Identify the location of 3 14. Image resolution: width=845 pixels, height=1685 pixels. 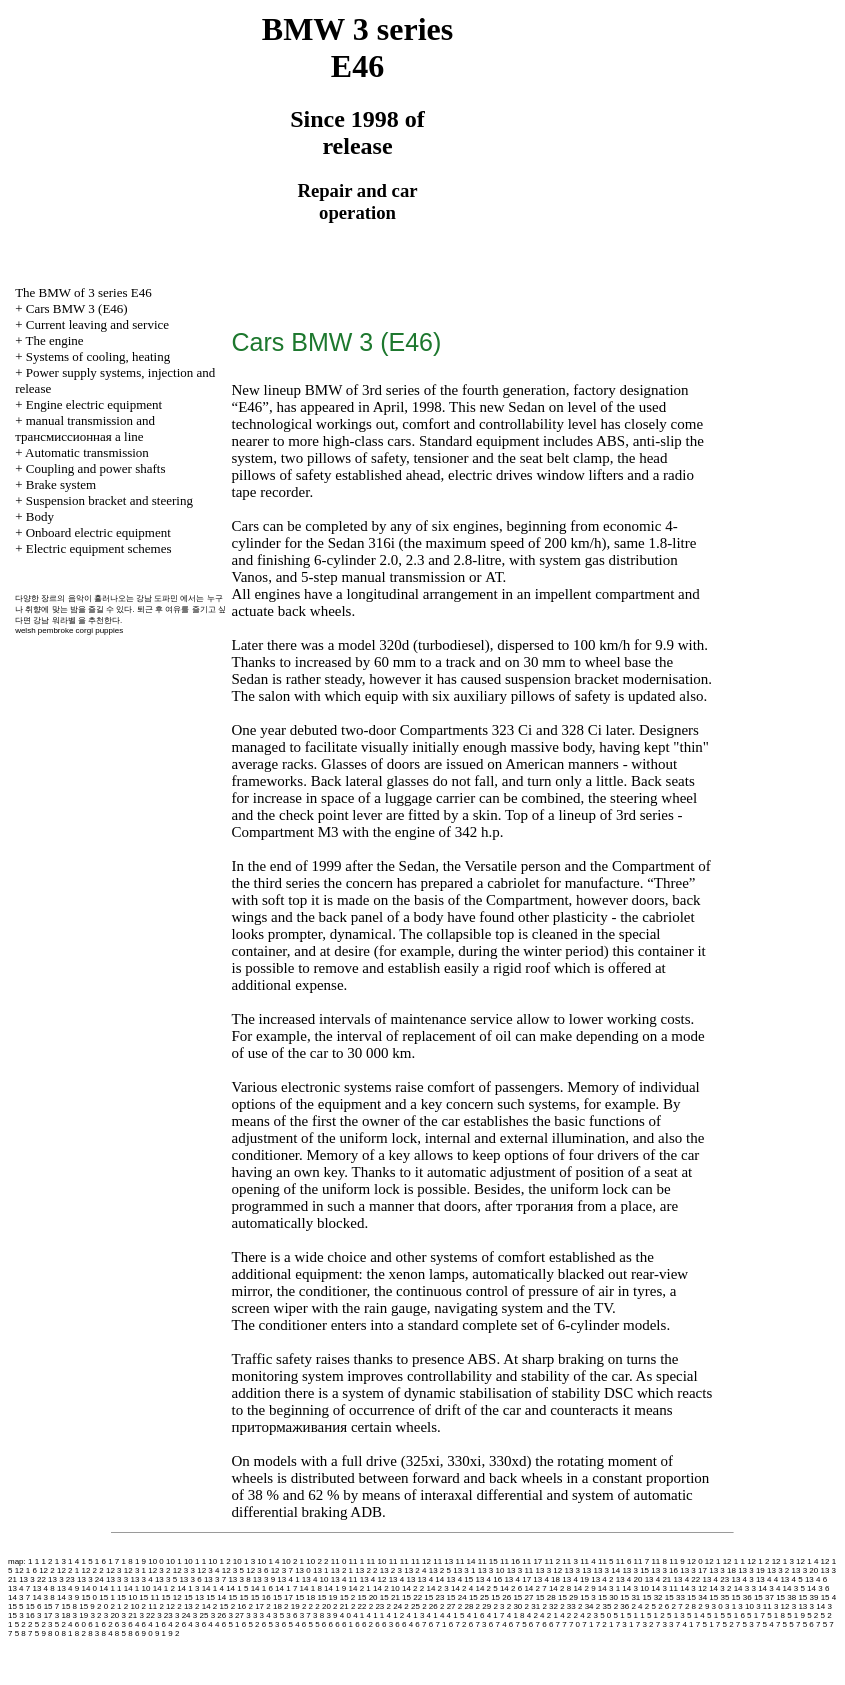
(818, 1606).